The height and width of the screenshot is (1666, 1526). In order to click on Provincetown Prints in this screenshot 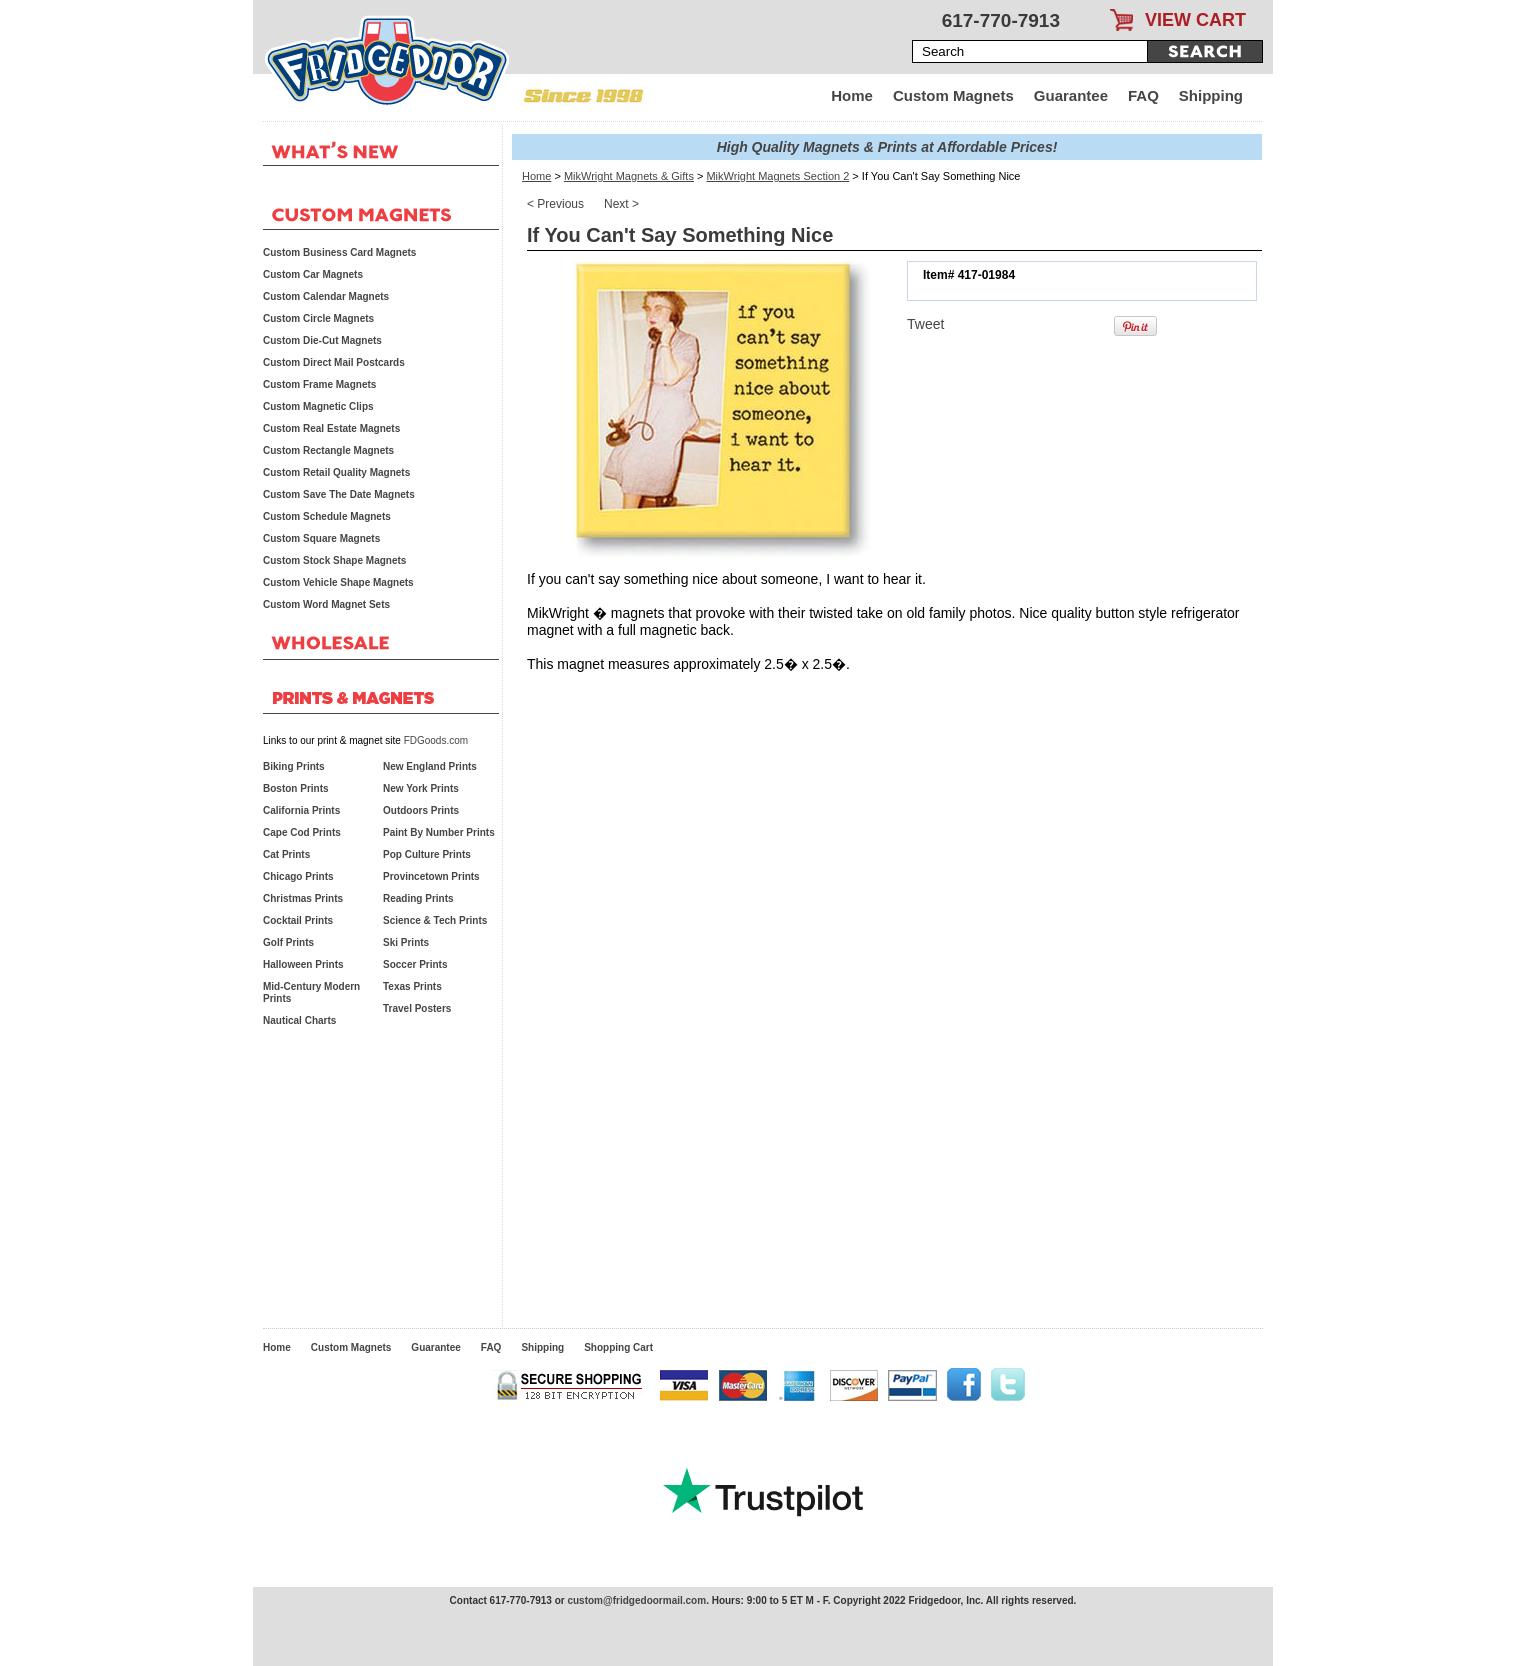, I will do `click(431, 876)`.